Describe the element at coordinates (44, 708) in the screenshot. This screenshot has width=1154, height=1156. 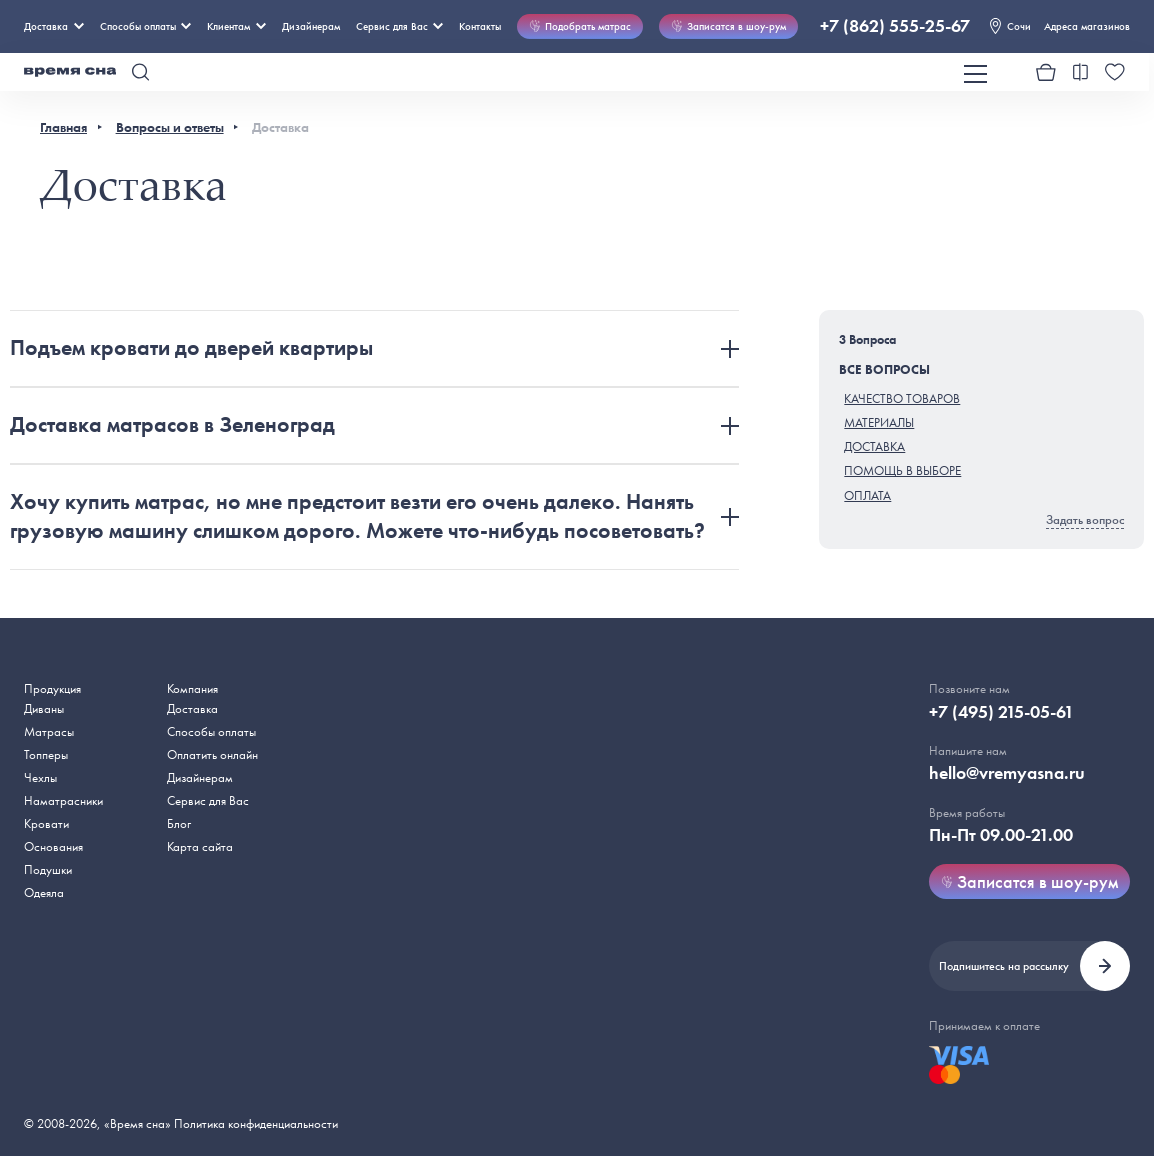
I see `Диваны` at that location.